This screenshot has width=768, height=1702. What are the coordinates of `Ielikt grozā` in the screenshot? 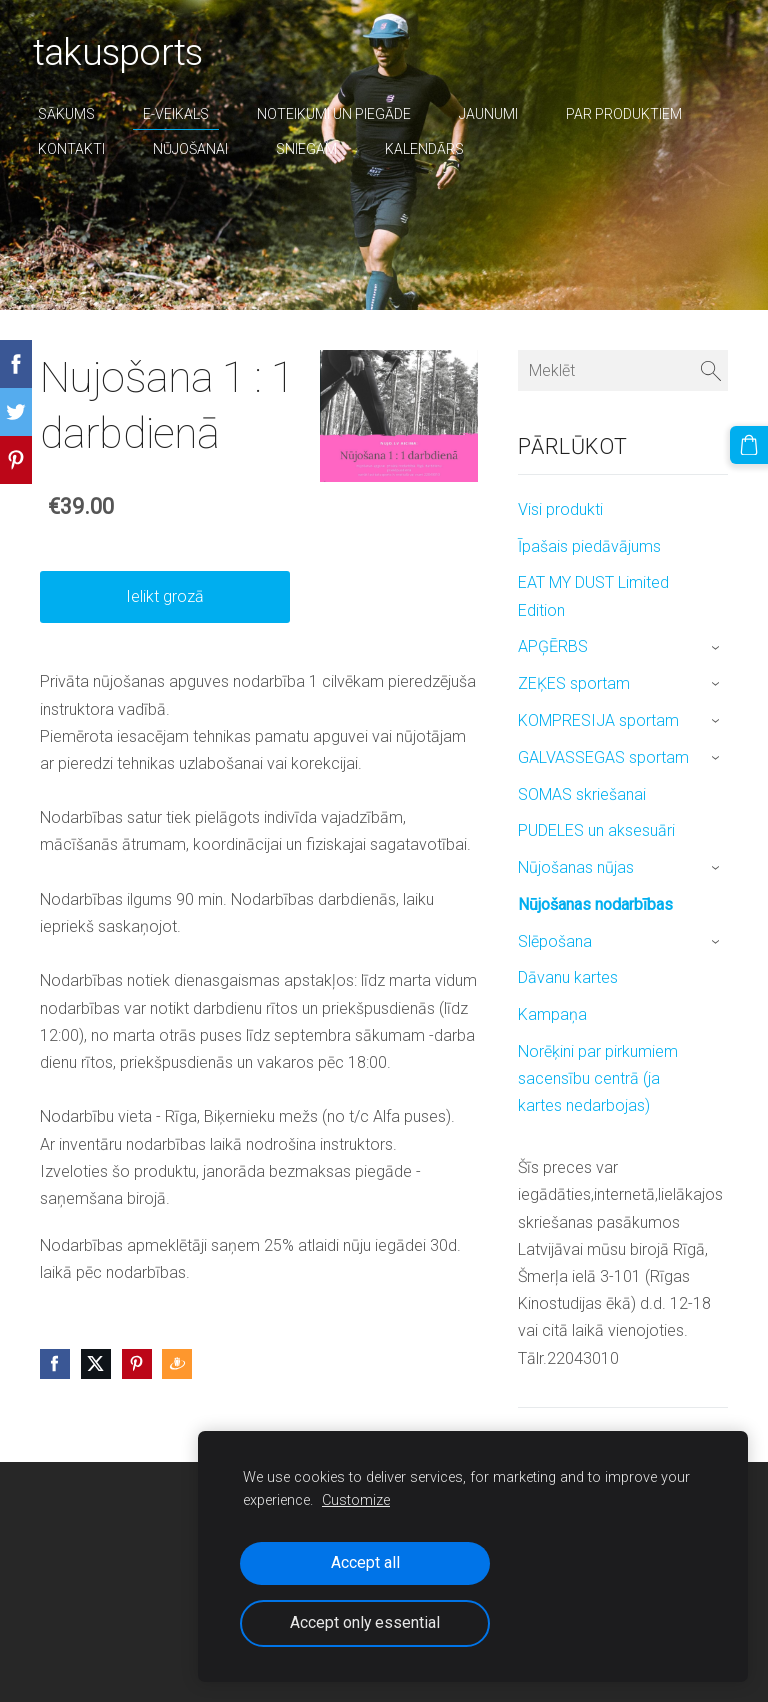 It's located at (165, 596).